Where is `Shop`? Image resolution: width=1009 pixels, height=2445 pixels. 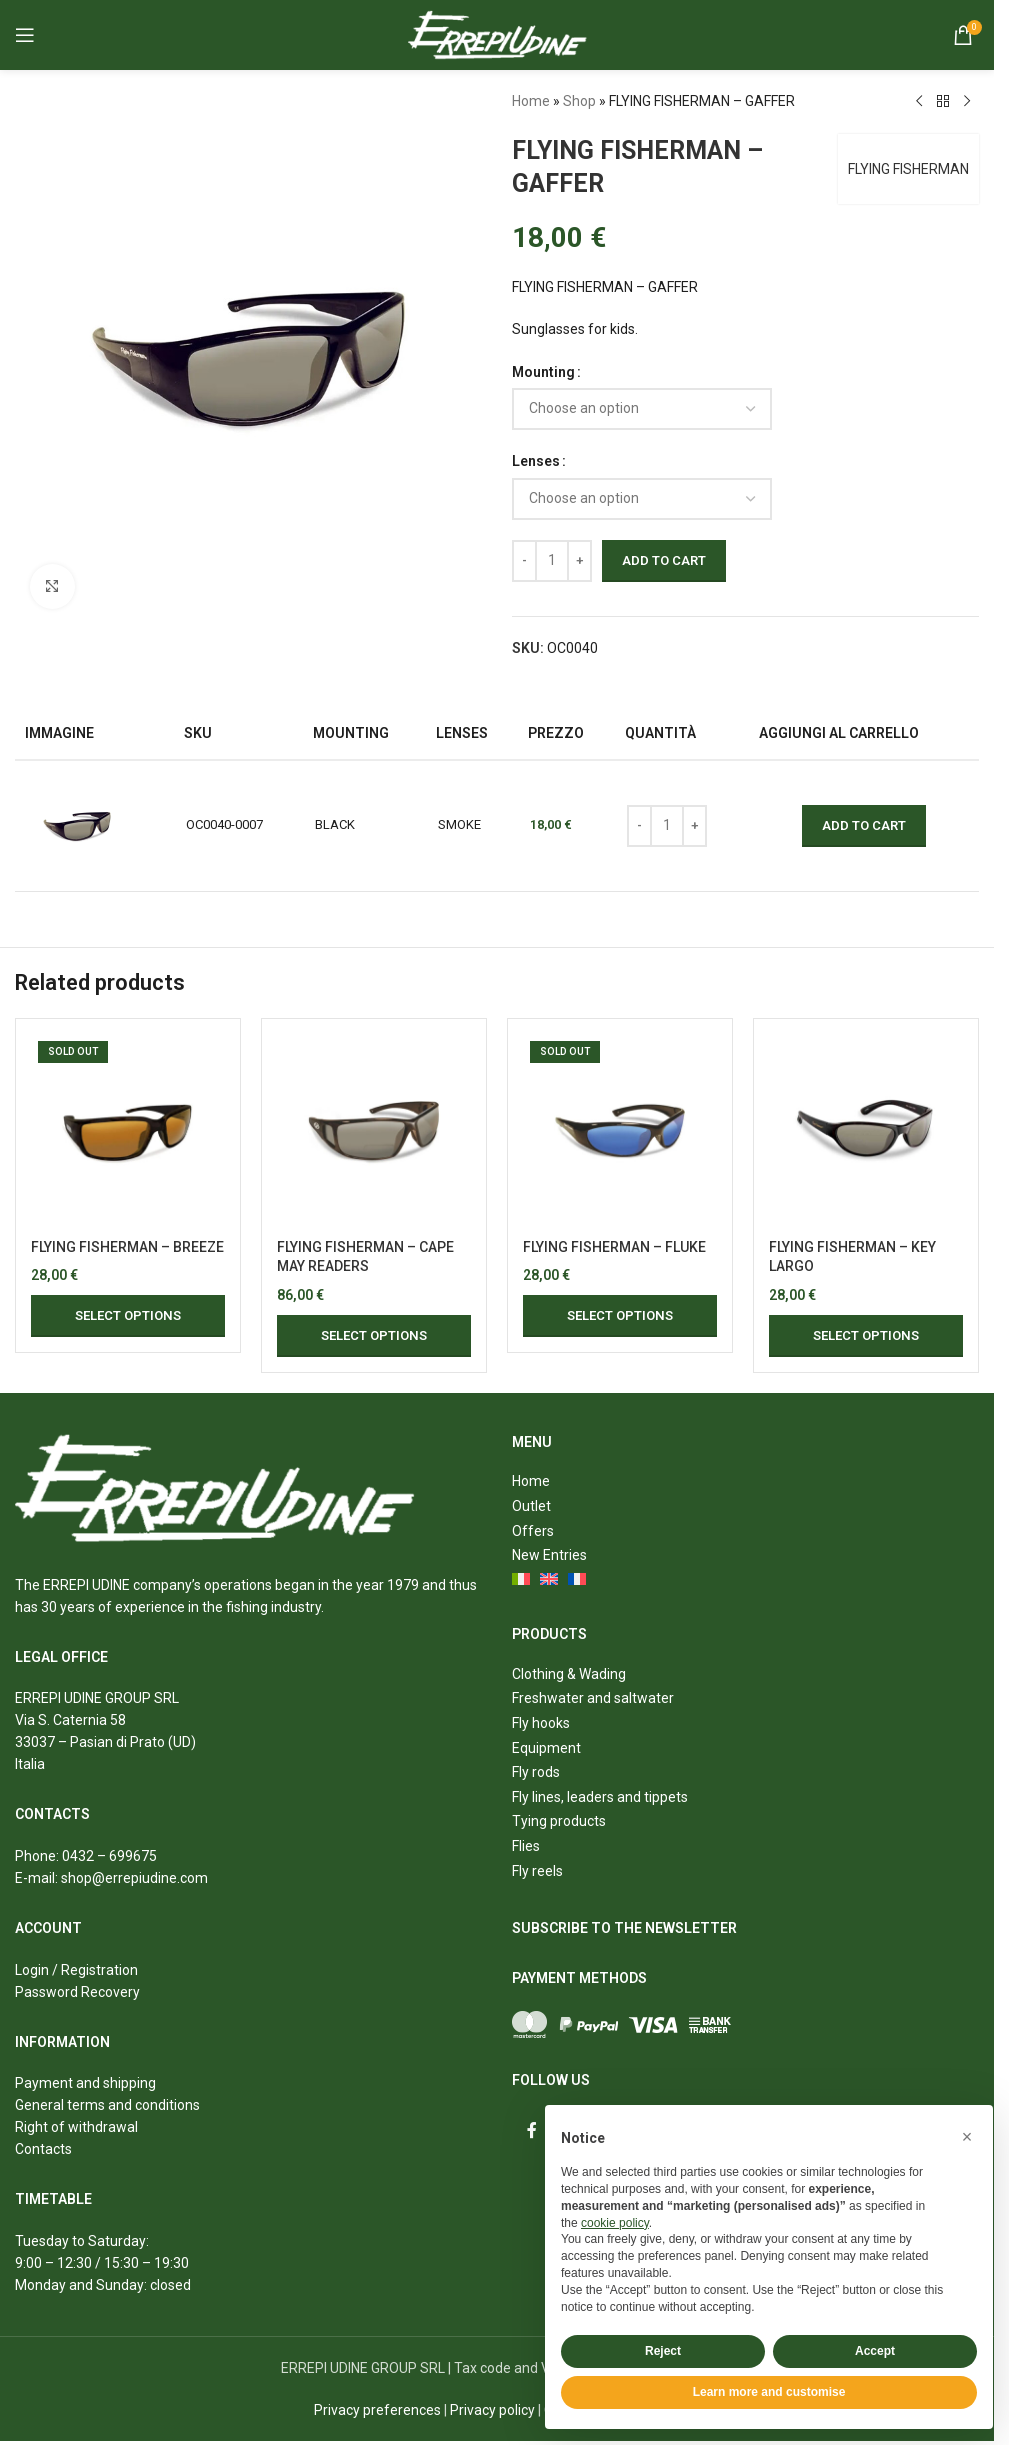
Shop is located at coordinates (579, 101).